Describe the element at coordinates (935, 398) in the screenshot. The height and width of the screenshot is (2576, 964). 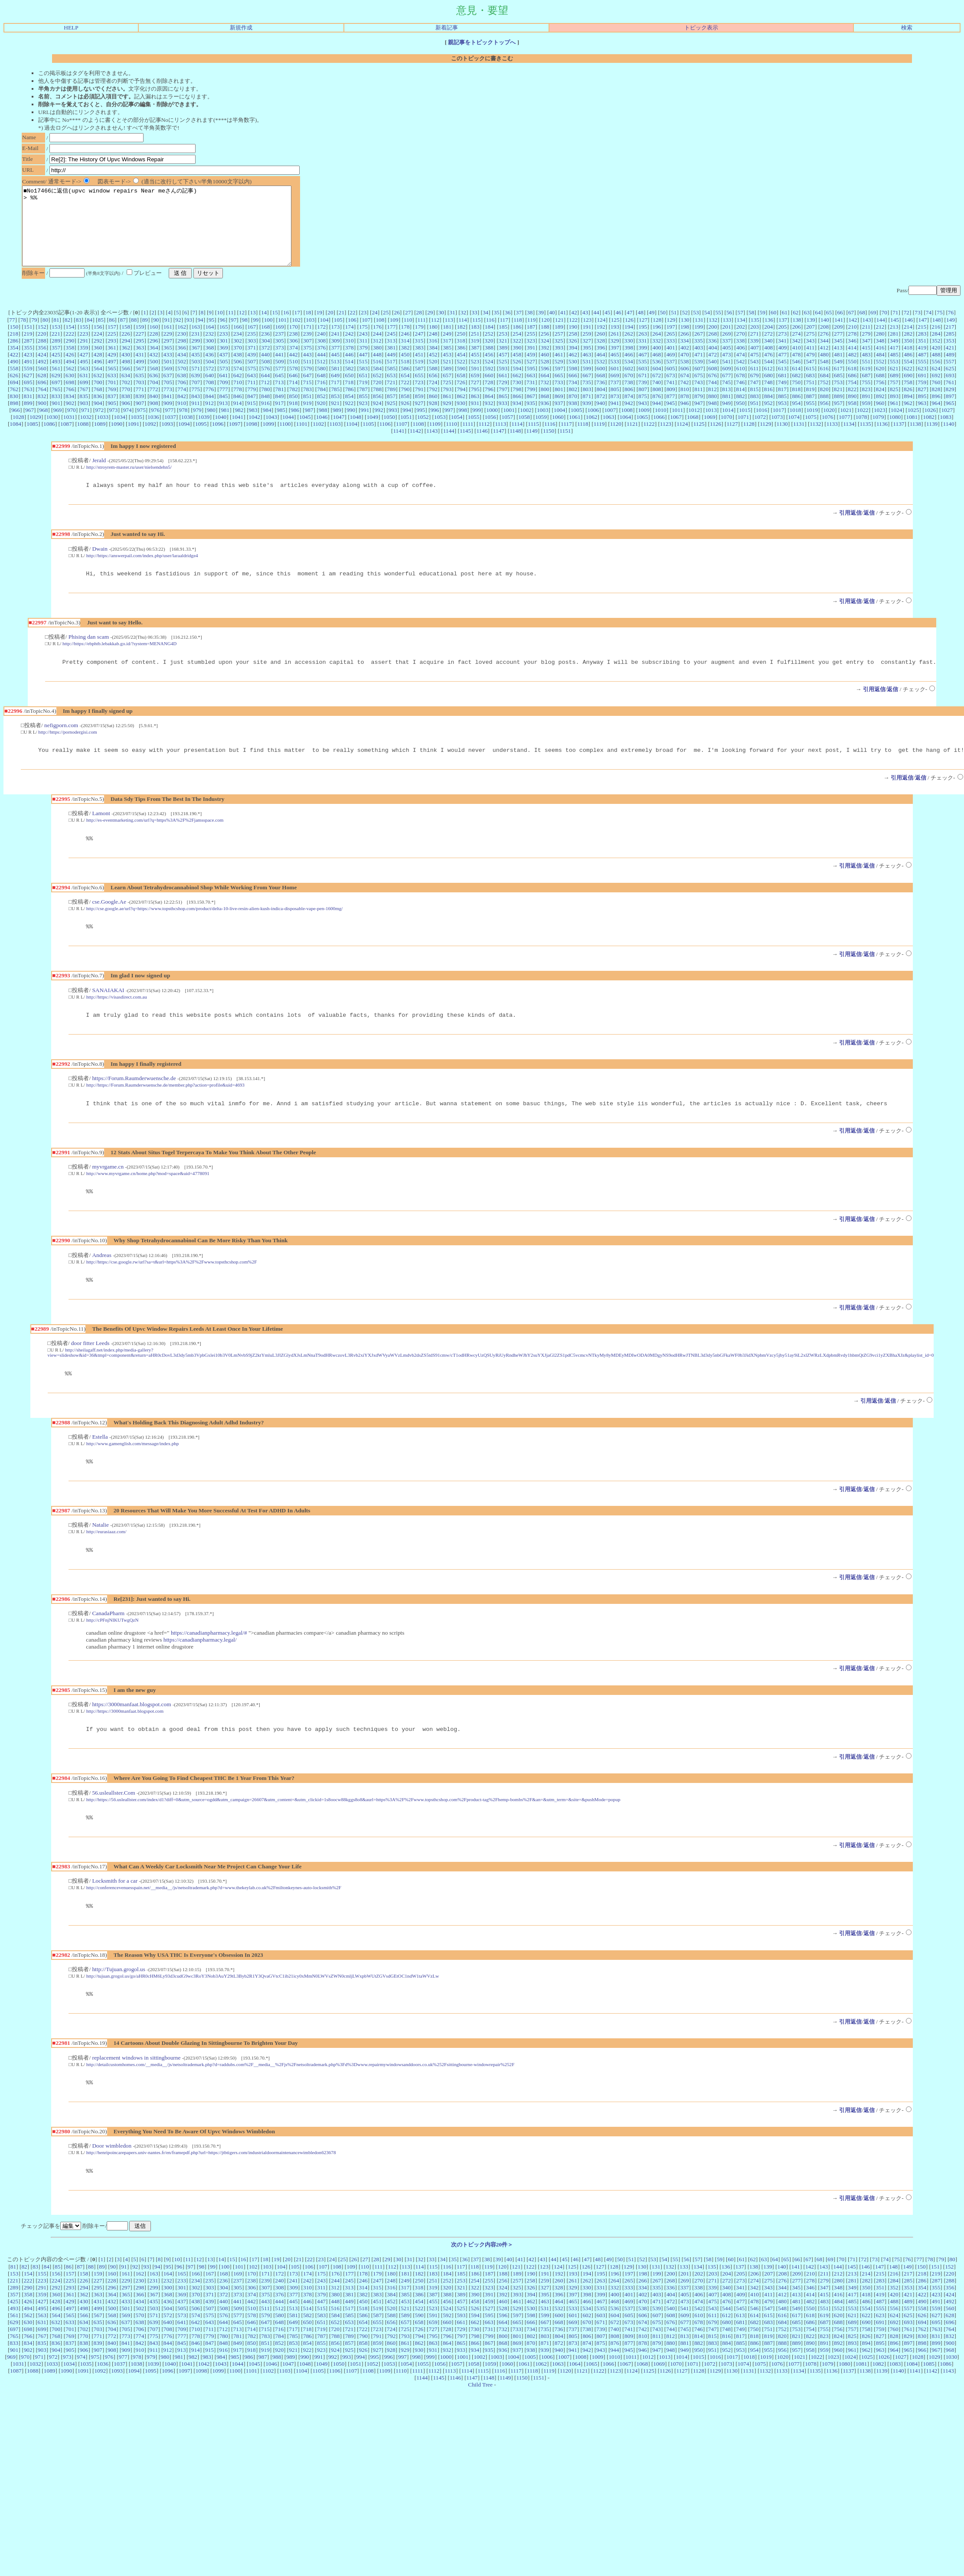
I see `760` at that location.